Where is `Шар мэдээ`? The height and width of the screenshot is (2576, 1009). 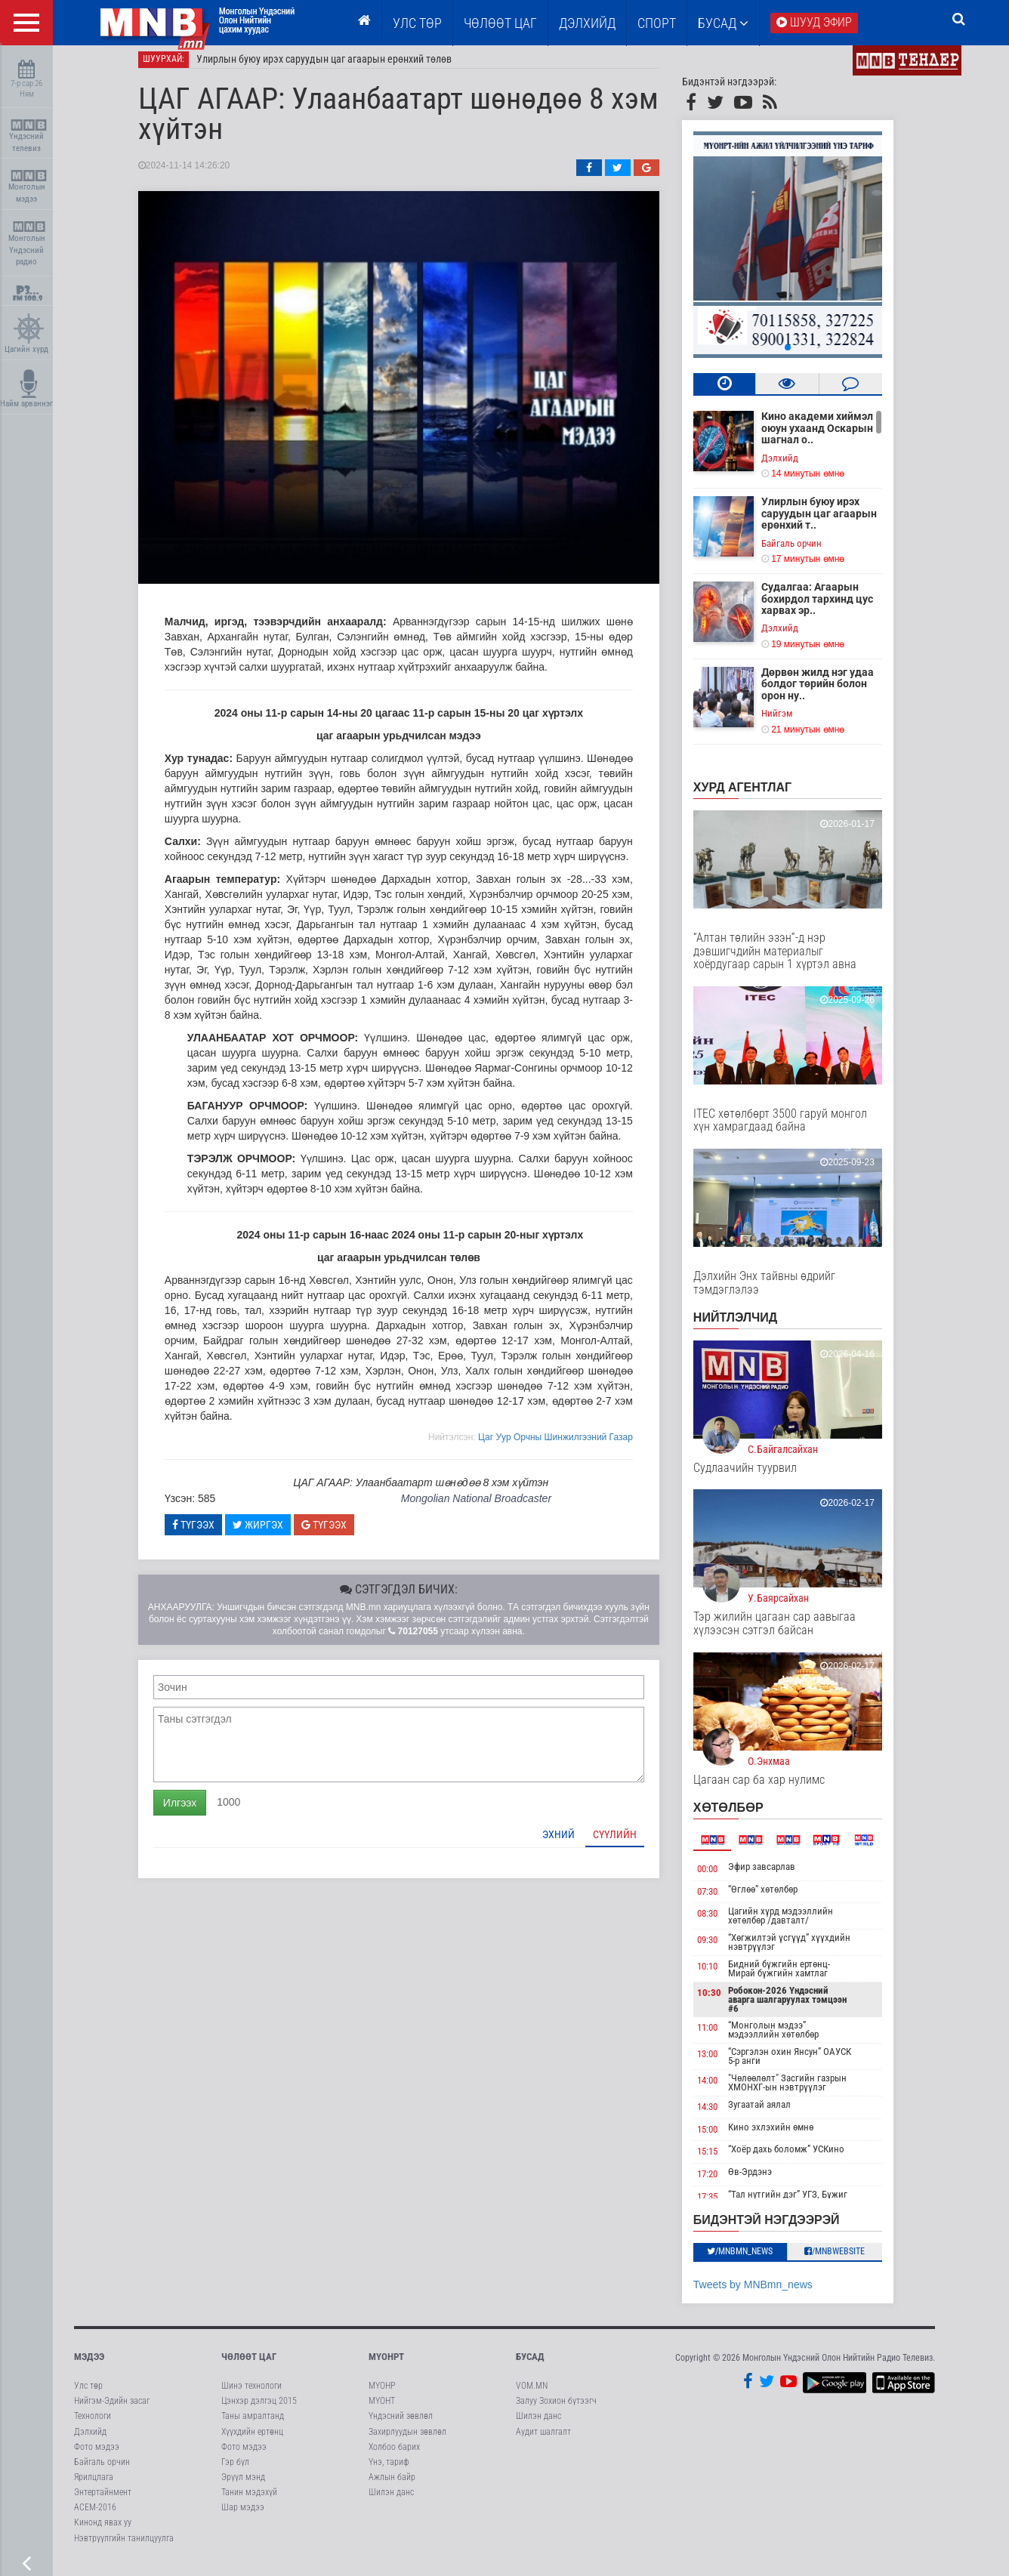 Шар мэдээ is located at coordinates (242, 2516).